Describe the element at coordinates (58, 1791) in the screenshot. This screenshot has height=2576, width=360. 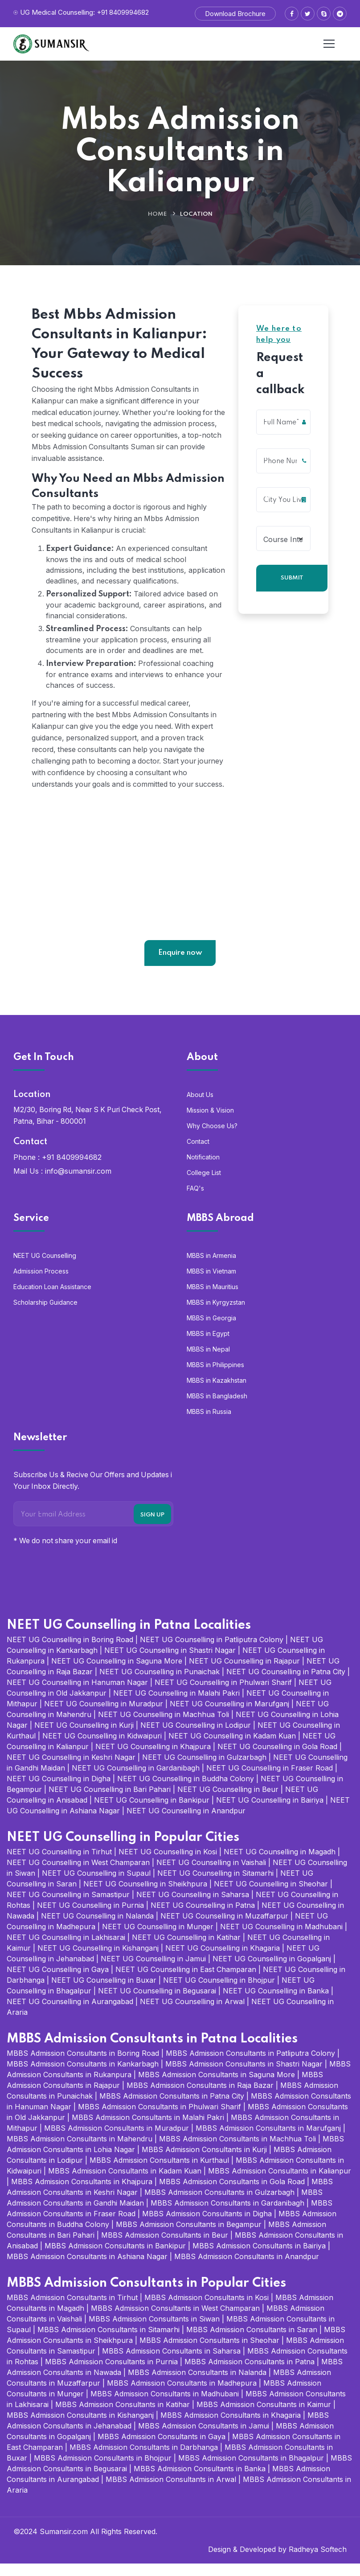
I see `NEET UG Counselling in Digha` at that location.